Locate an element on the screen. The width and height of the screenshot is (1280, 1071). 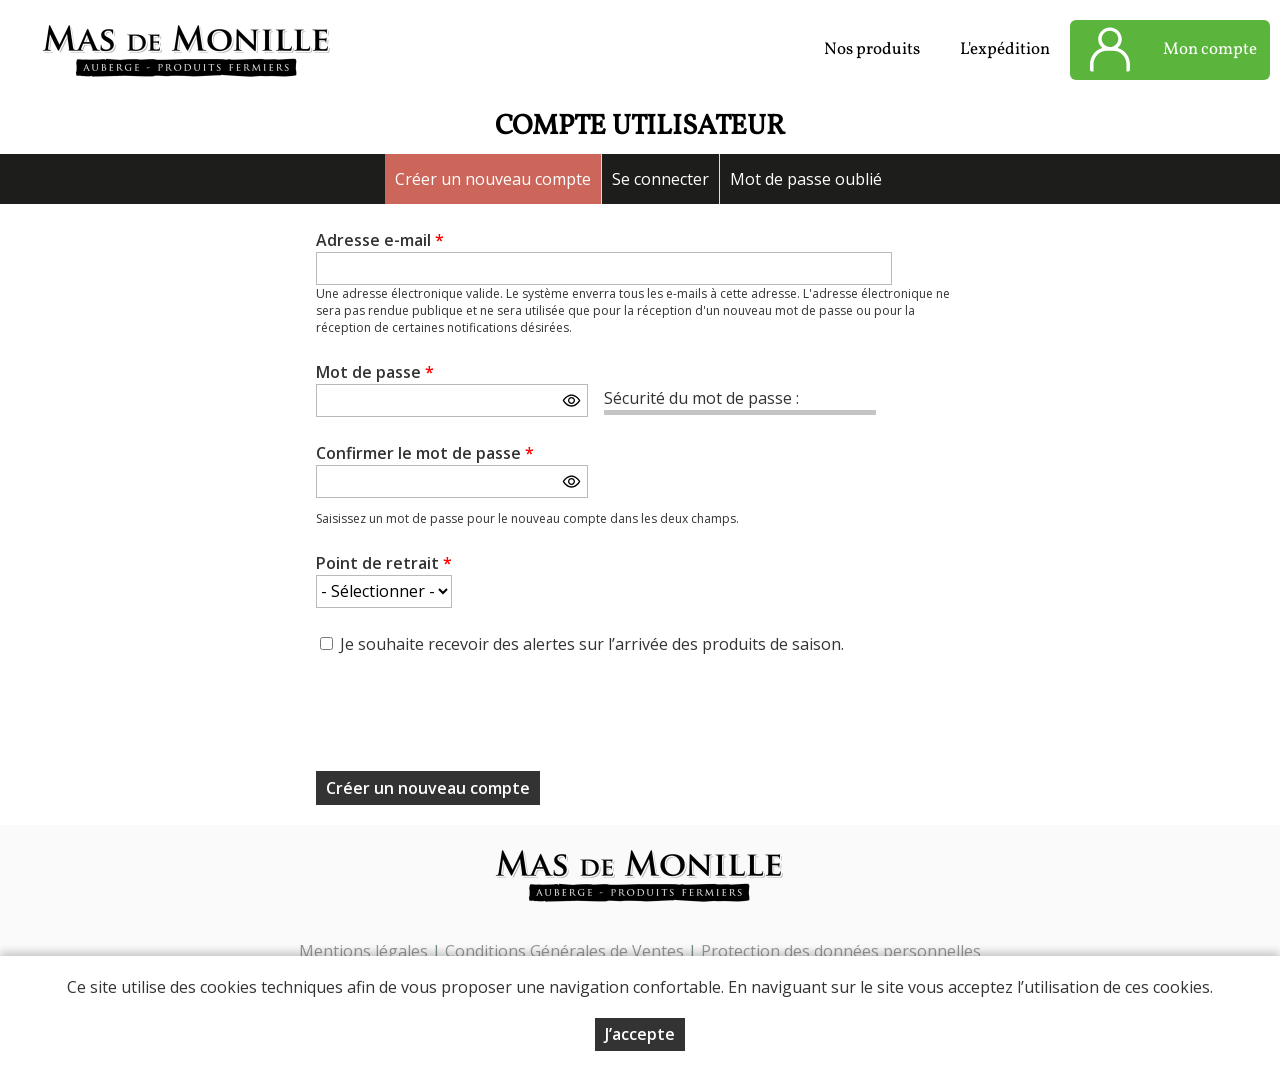
Conditions Générales de Ventes is located at coordinates (566, 951).